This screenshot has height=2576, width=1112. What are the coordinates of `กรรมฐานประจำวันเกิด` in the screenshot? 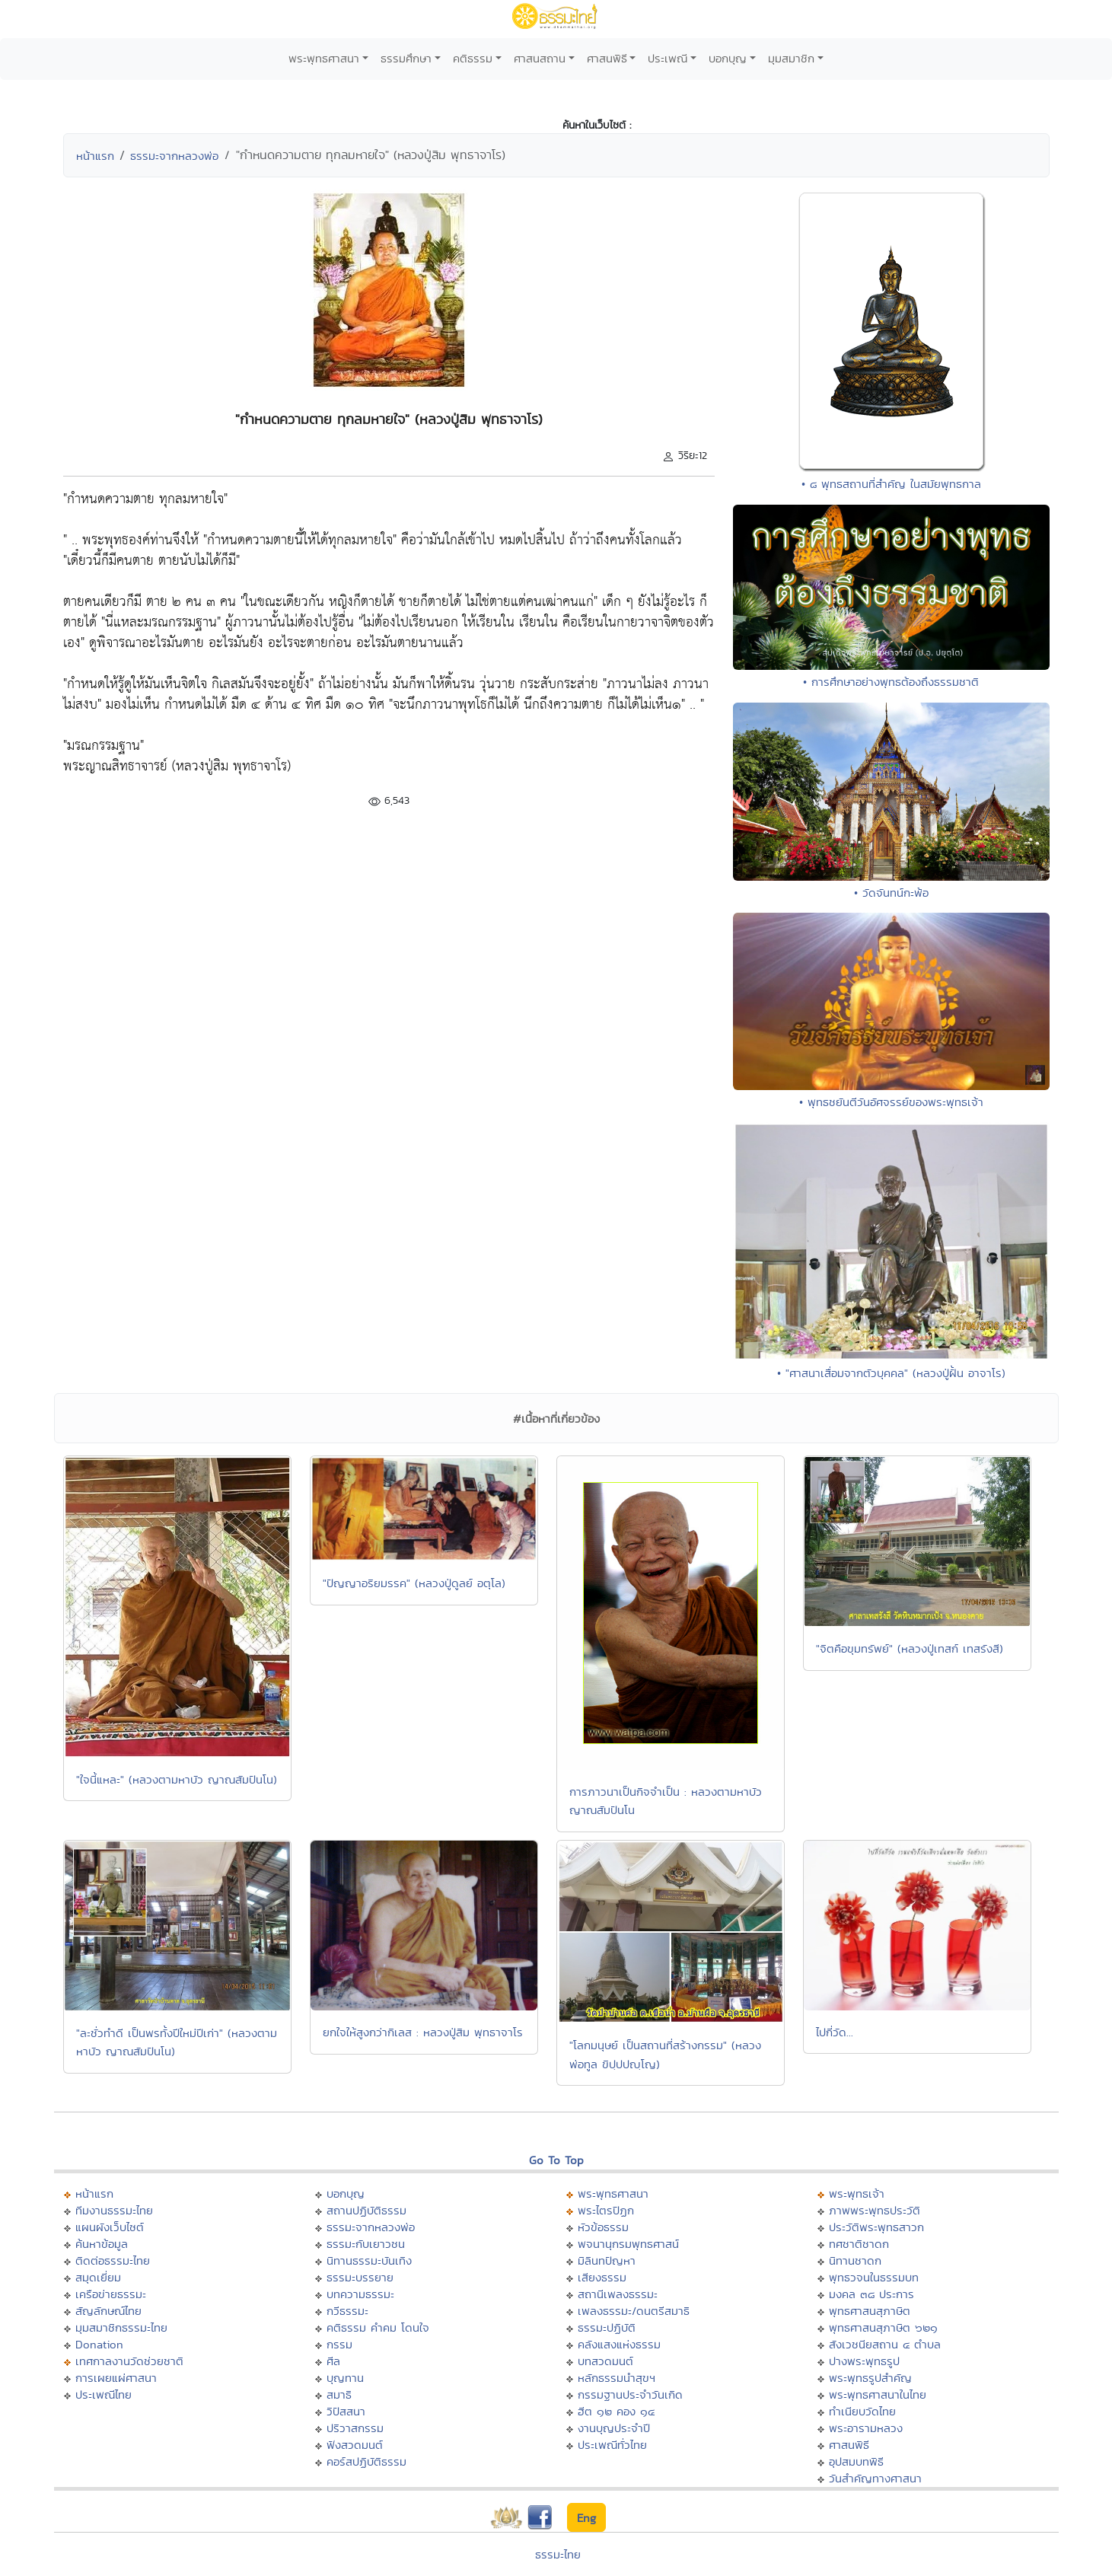 It's located at (630, 2394).